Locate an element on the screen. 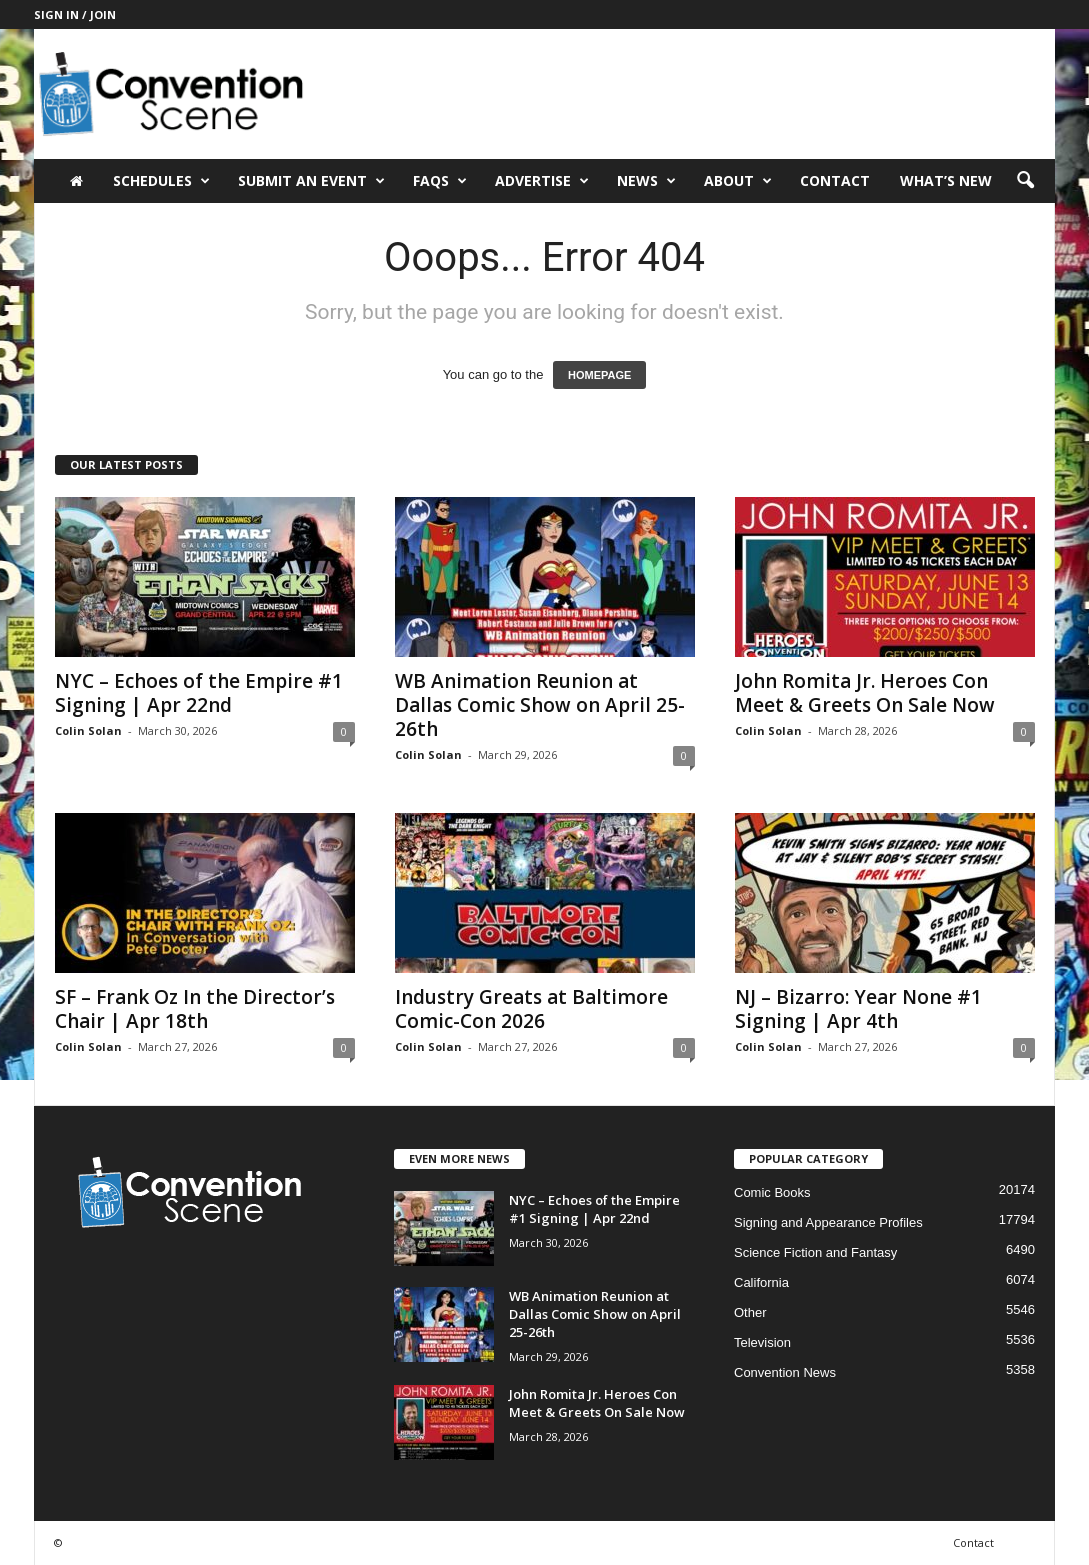 The width and height of the screenshot is (1089, 1565). What’s New is located at coordinates (946, 180).